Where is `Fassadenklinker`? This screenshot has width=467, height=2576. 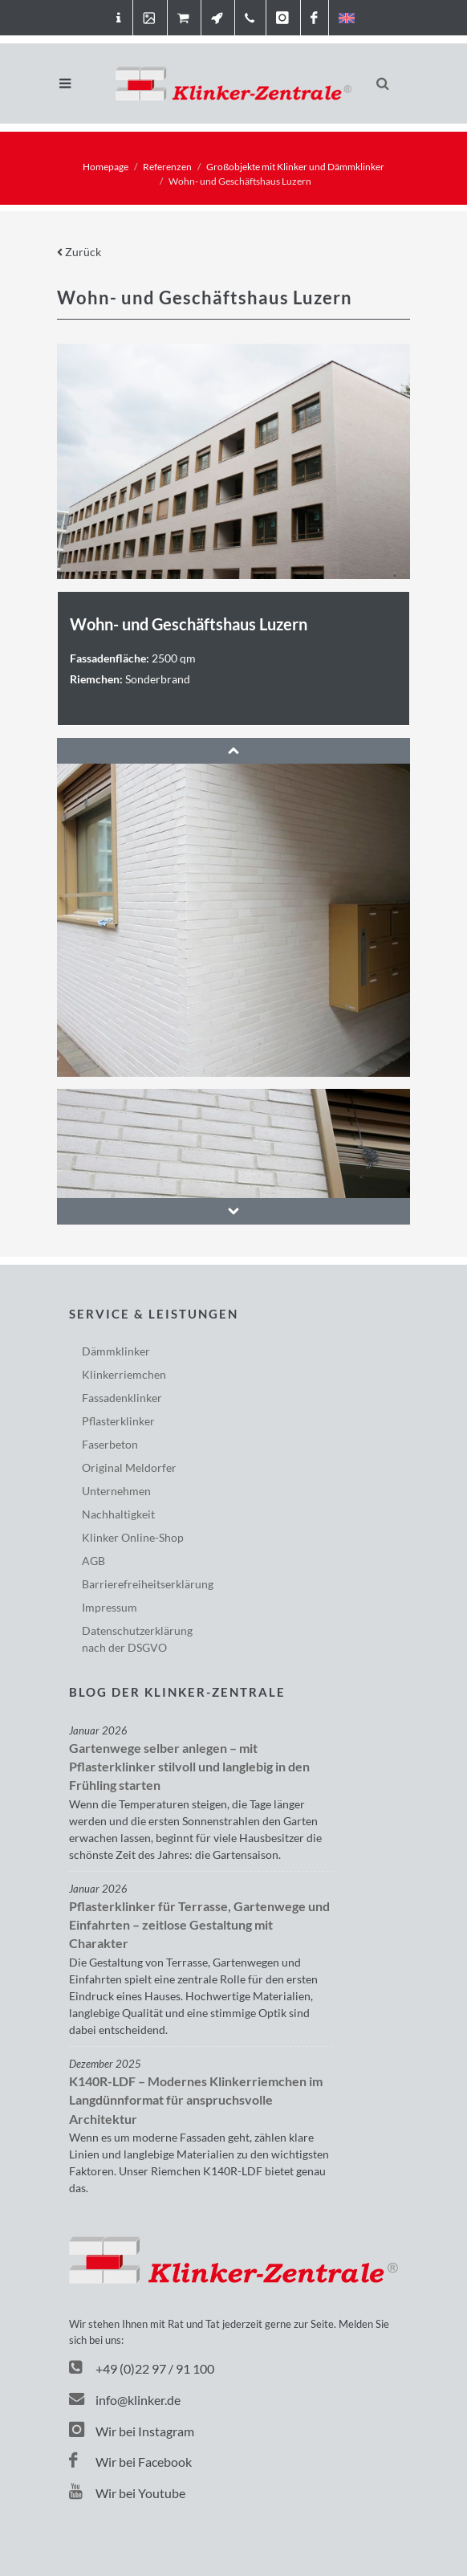
Fassadenklinker is located at coordinates (122, 1397).